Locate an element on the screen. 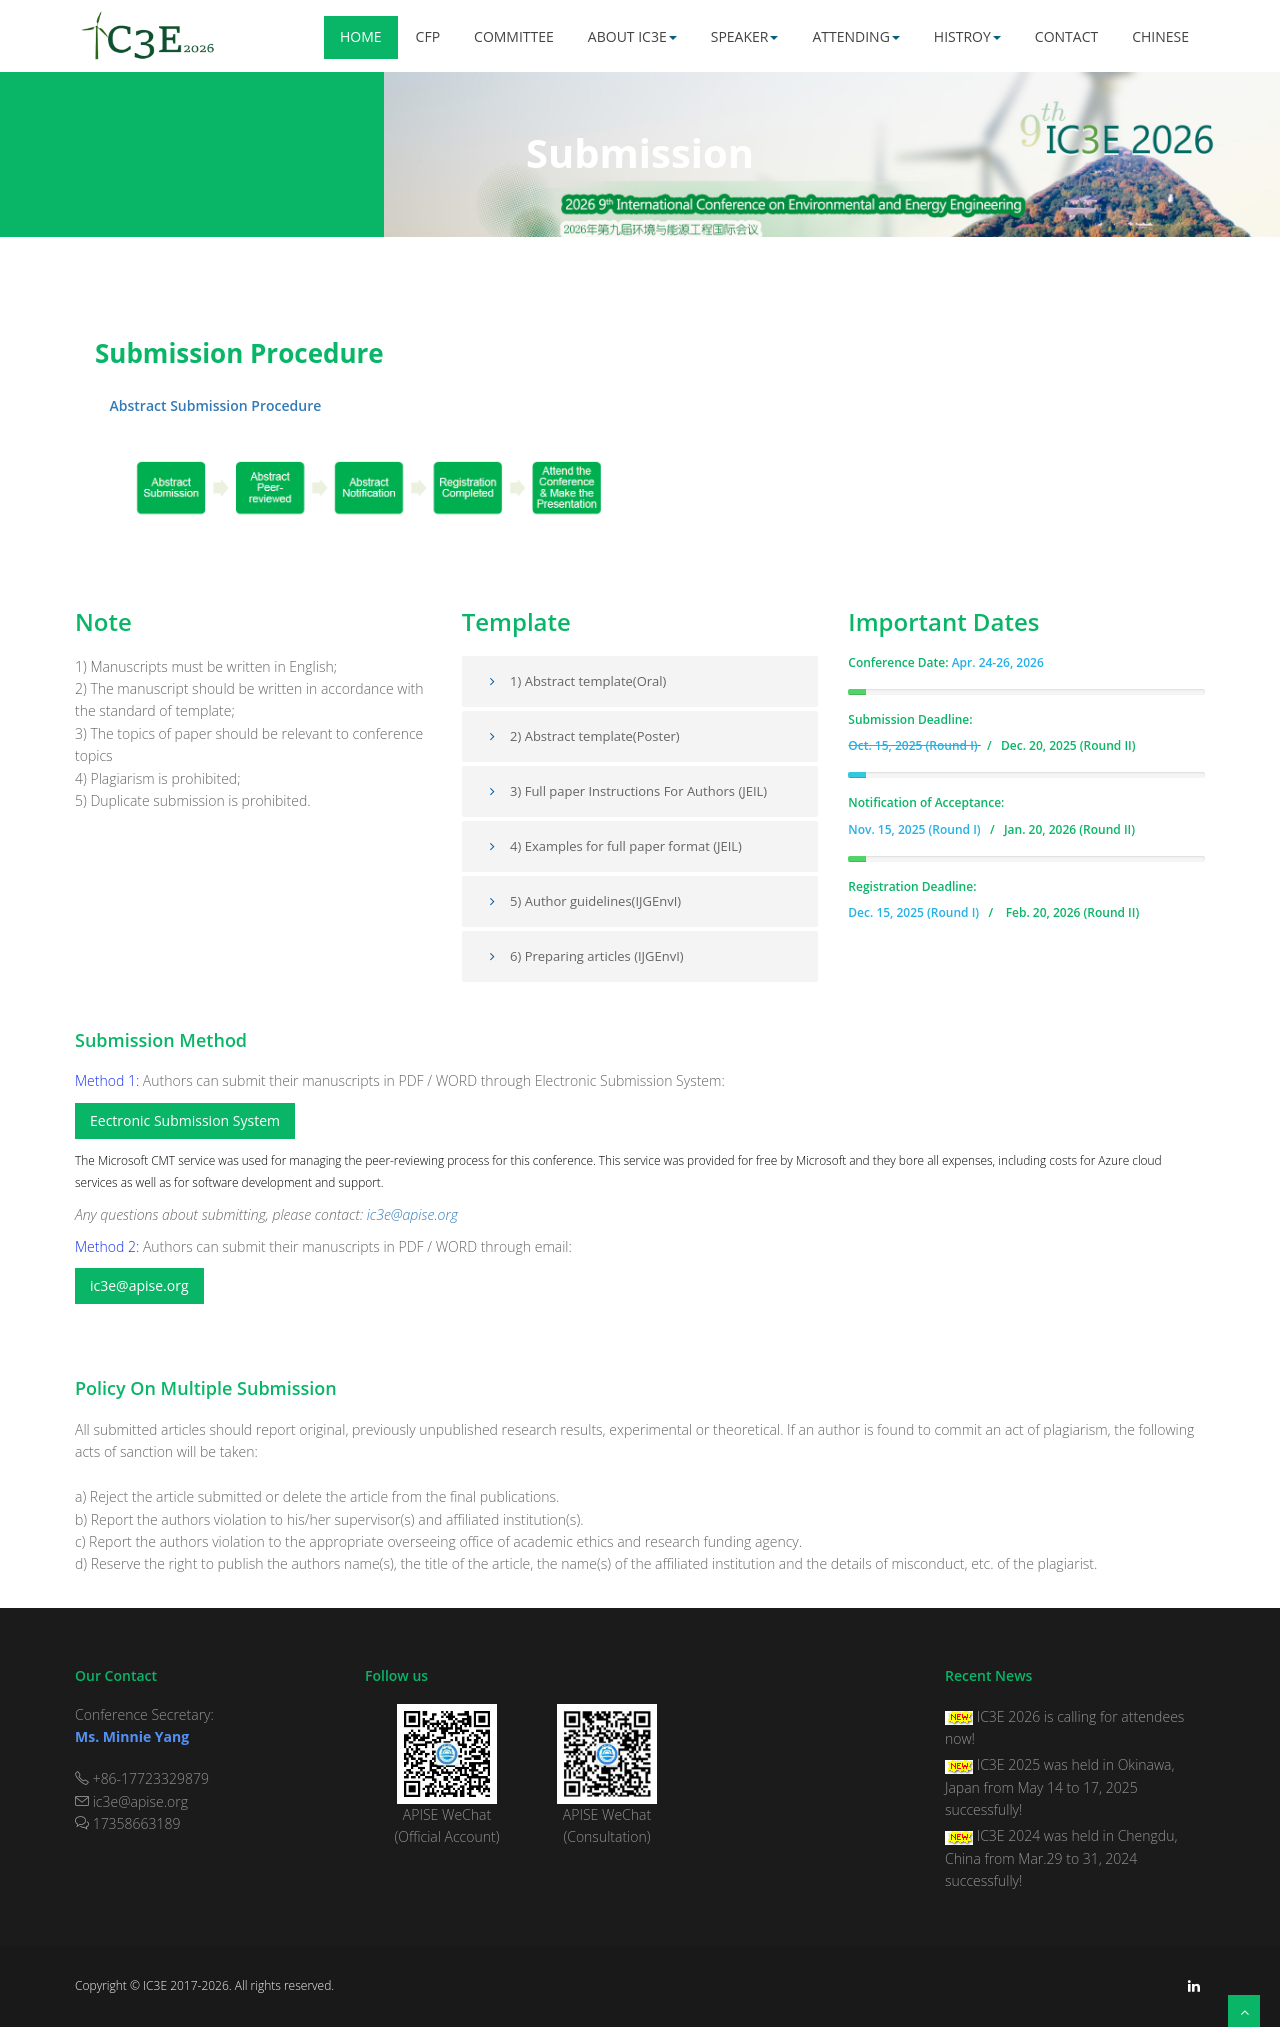  ic3e@apise.org is located at coordinates (412, 1214).